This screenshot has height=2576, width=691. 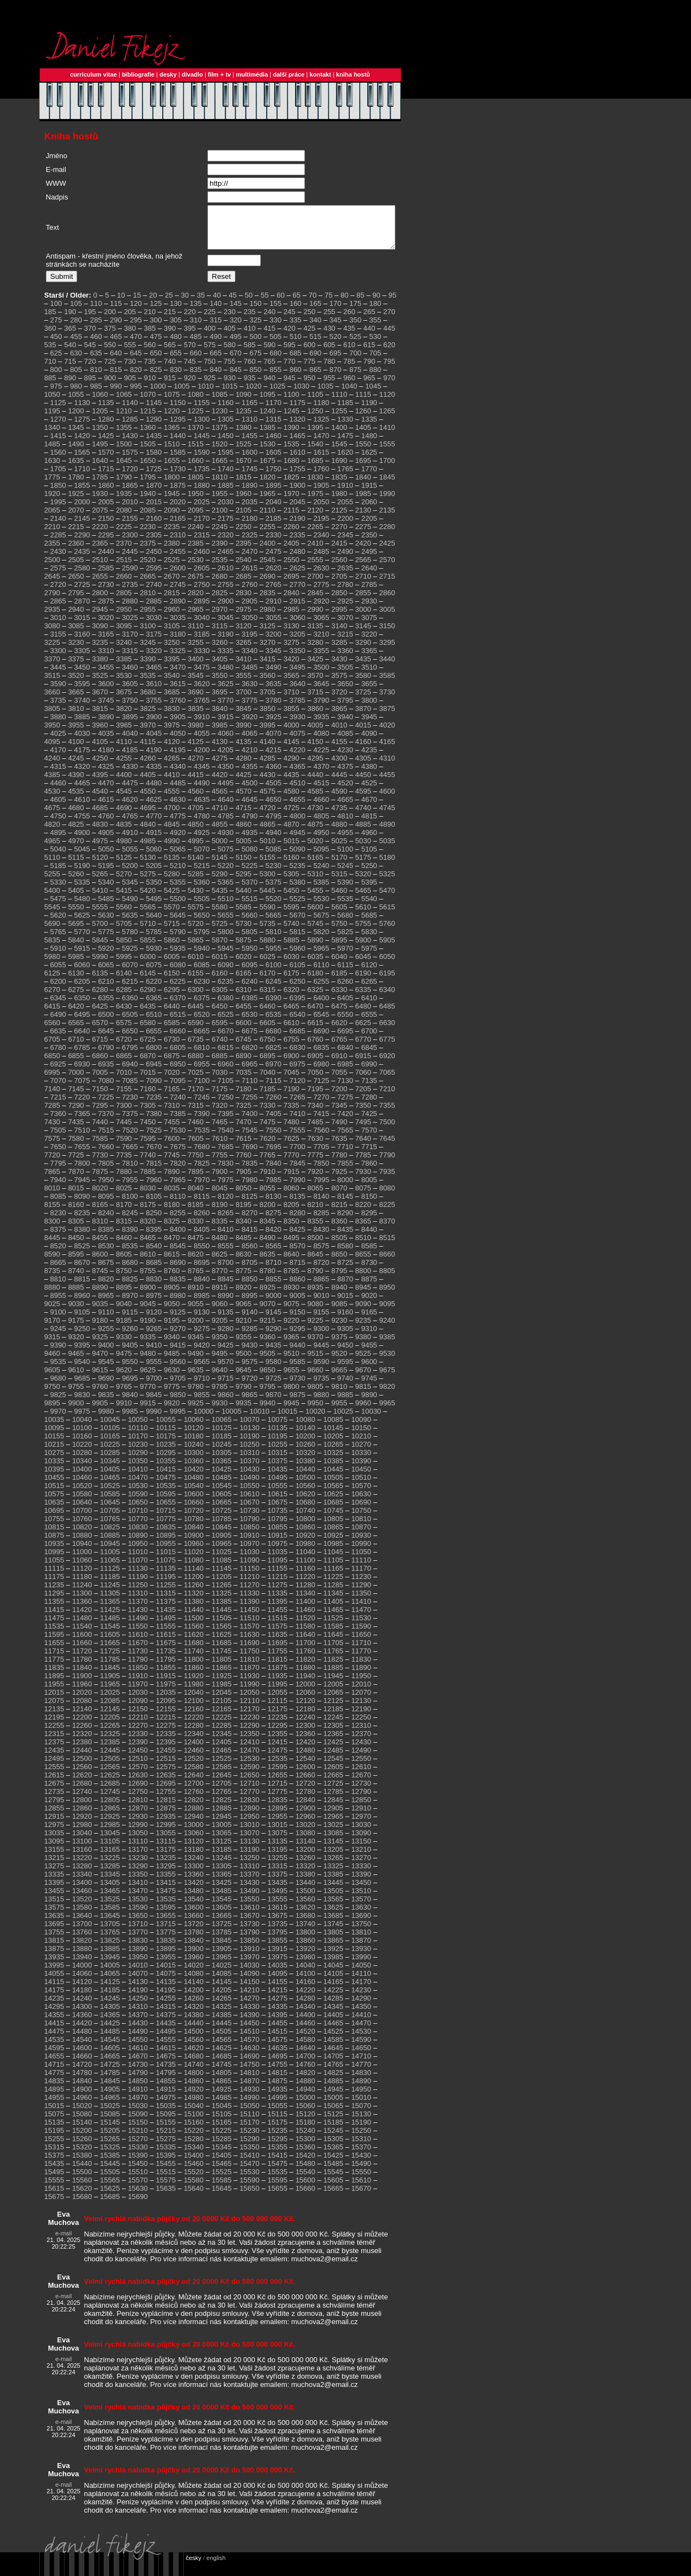 I want to click on 15205, so click(x=110, y=2139).